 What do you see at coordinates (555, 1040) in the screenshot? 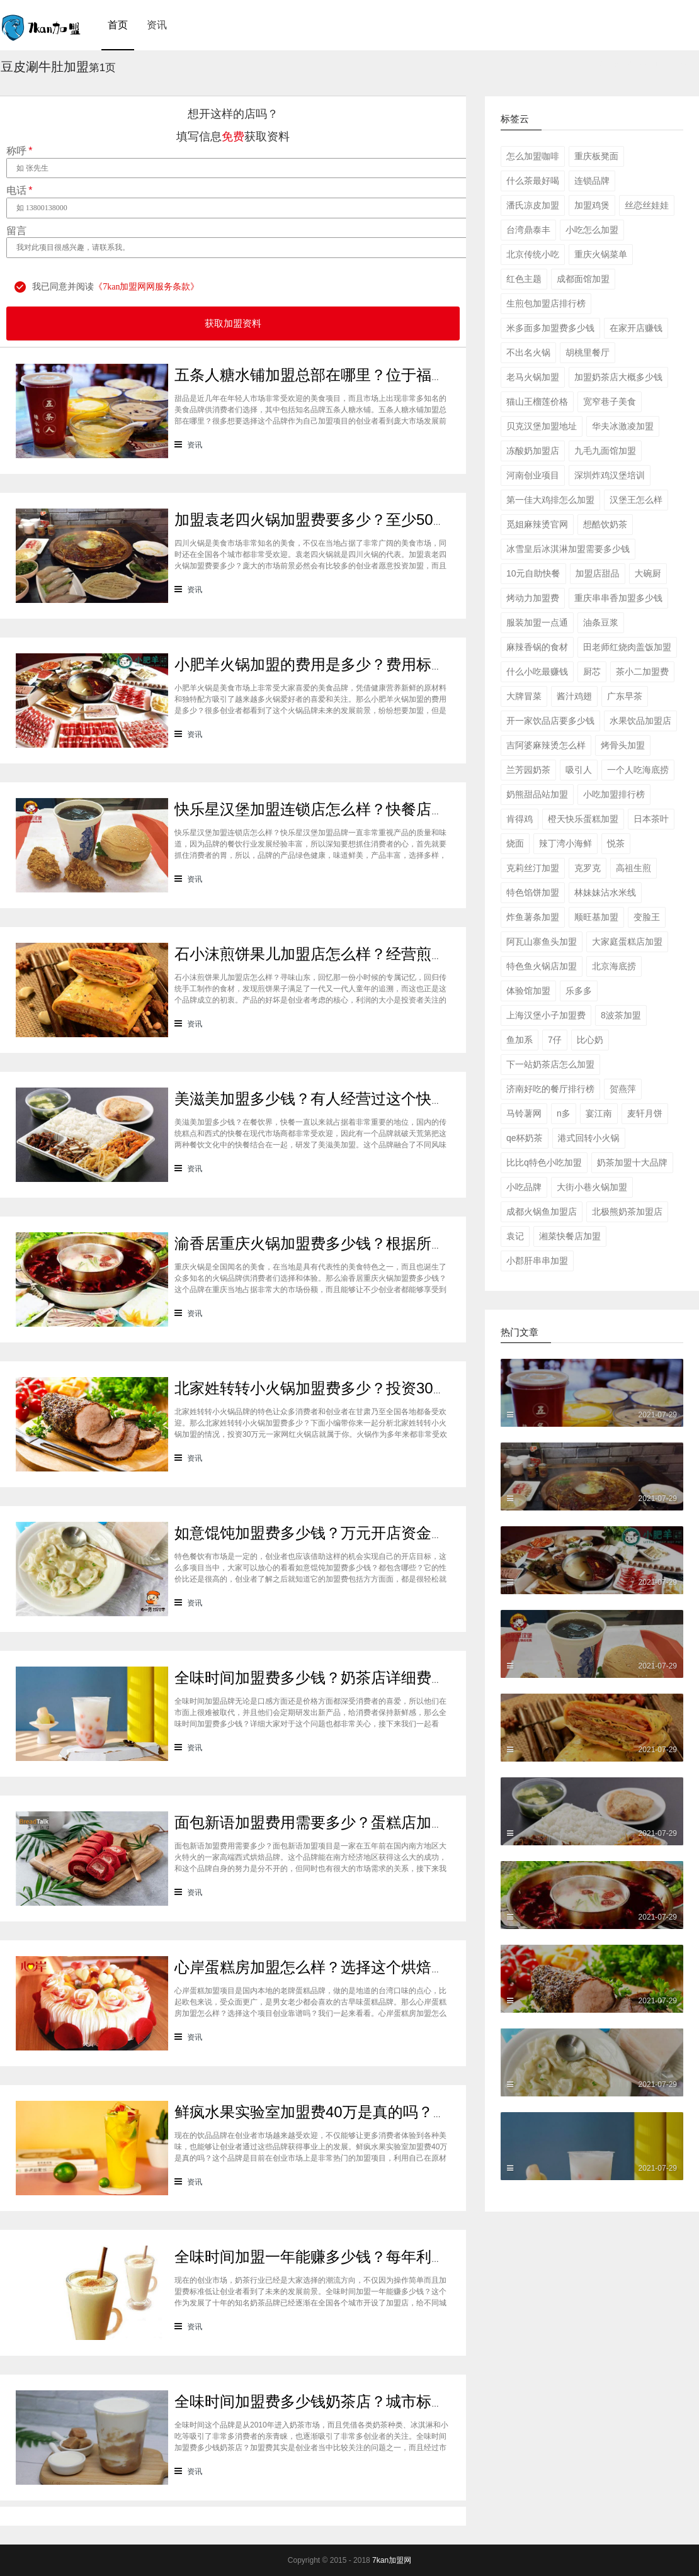
I see `7仔` at bounding box center [555, 1040].